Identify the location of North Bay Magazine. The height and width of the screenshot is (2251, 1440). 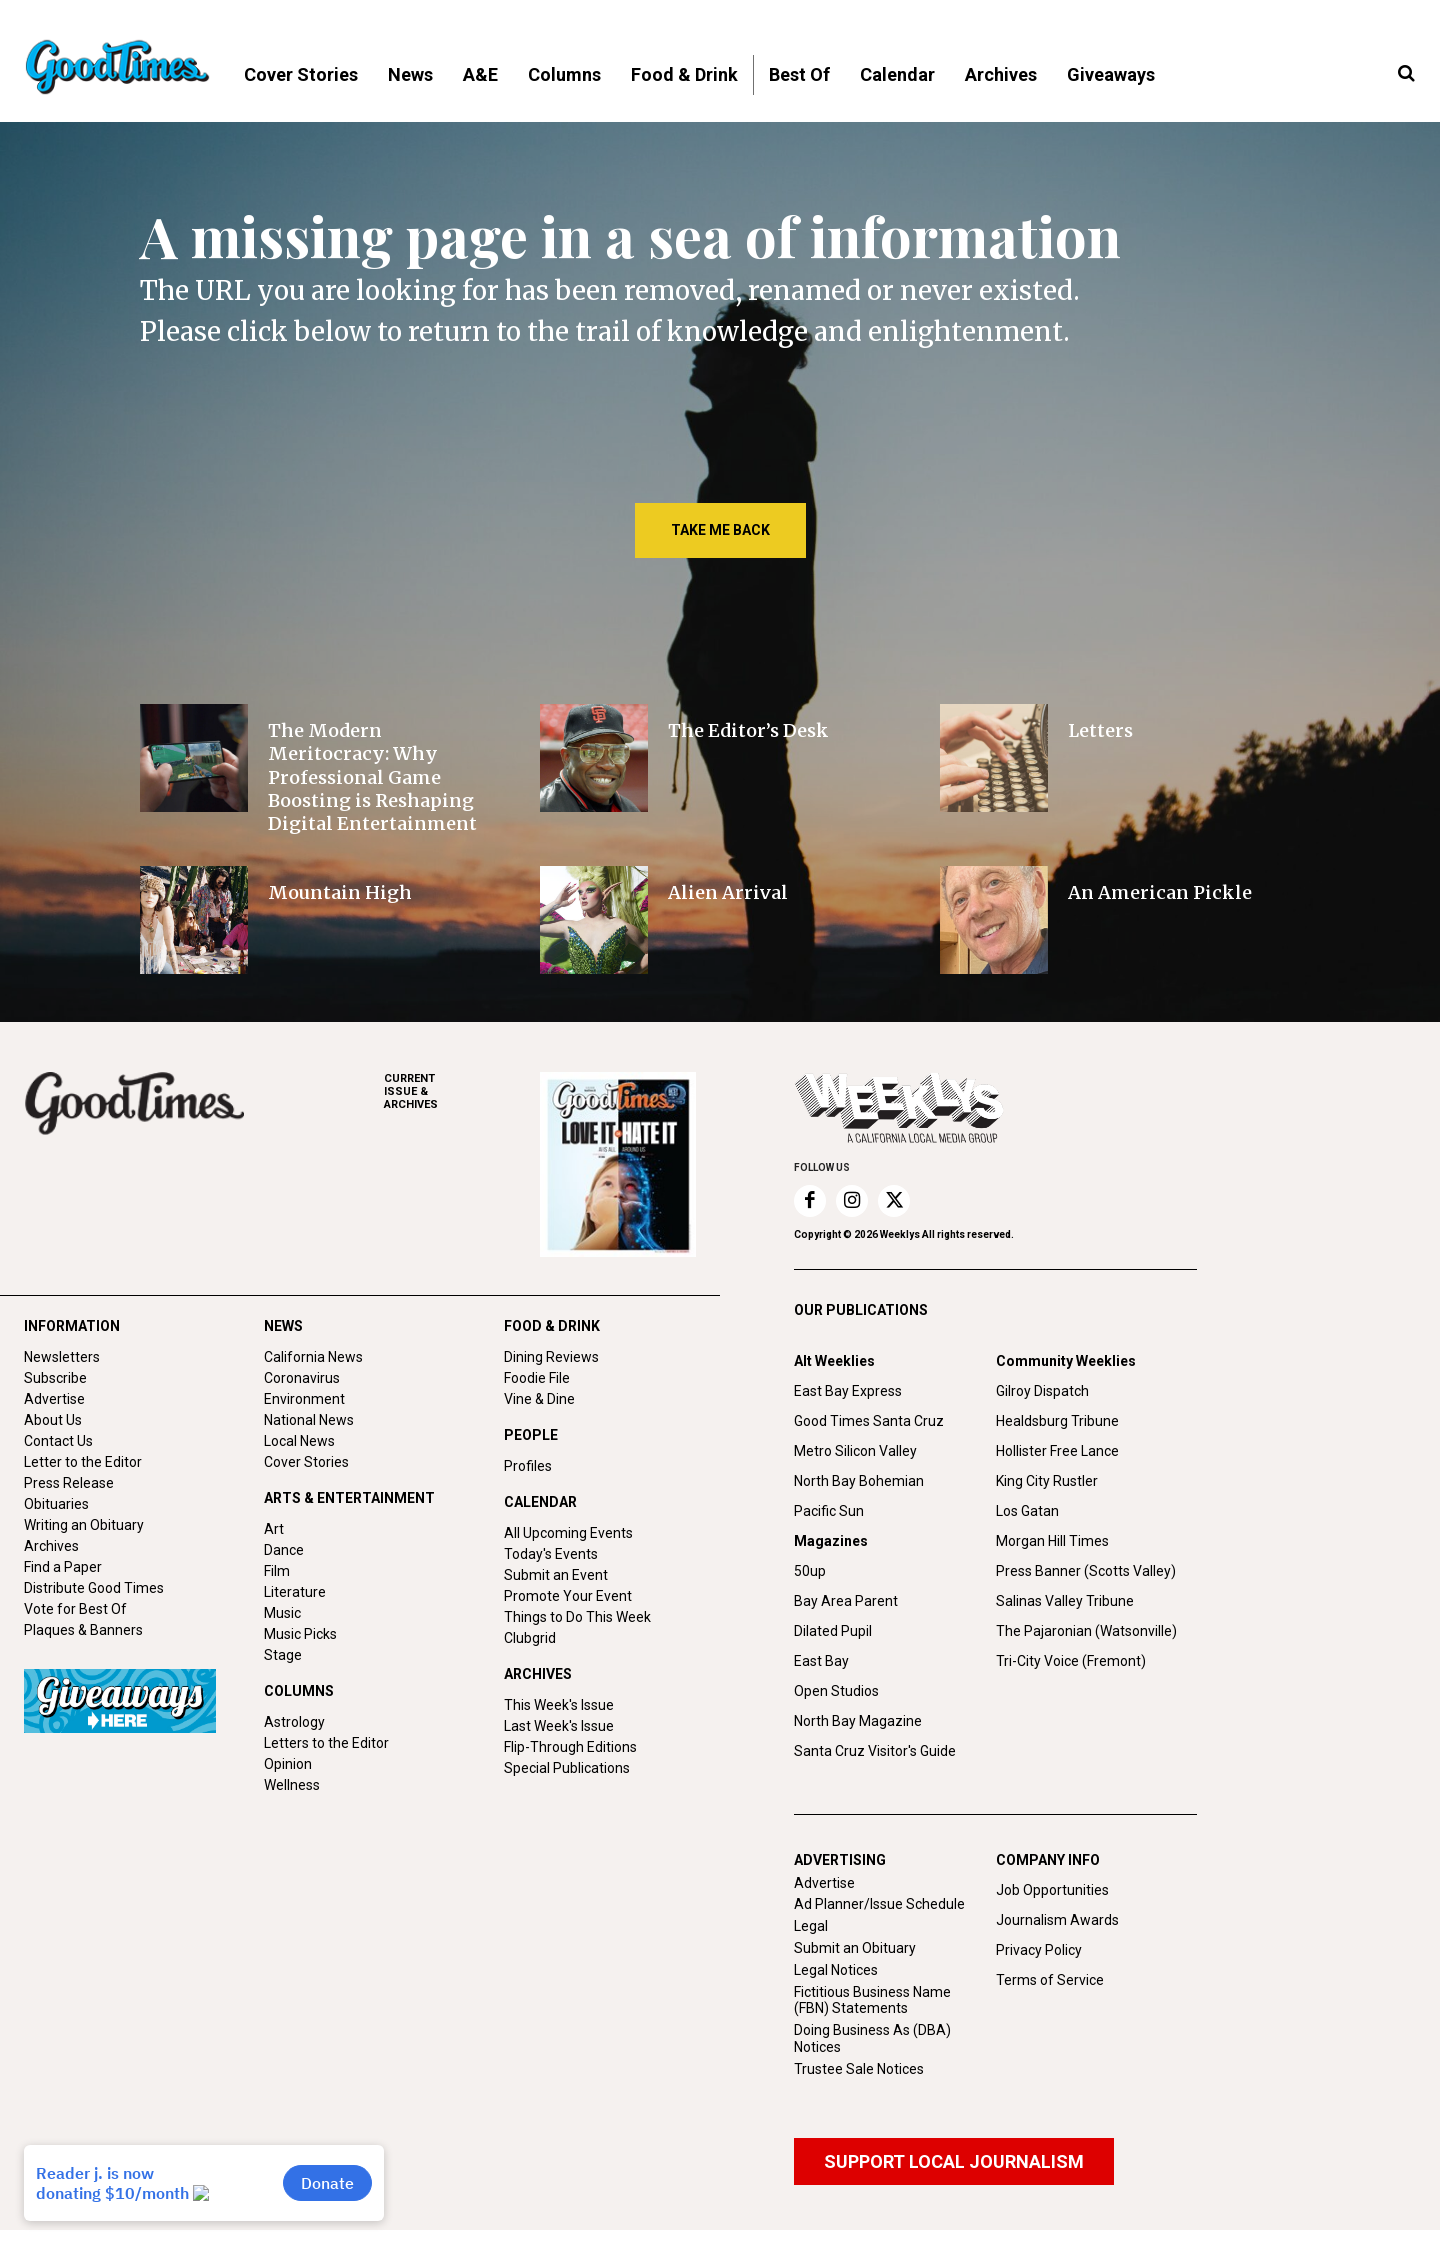
(858, 1721).